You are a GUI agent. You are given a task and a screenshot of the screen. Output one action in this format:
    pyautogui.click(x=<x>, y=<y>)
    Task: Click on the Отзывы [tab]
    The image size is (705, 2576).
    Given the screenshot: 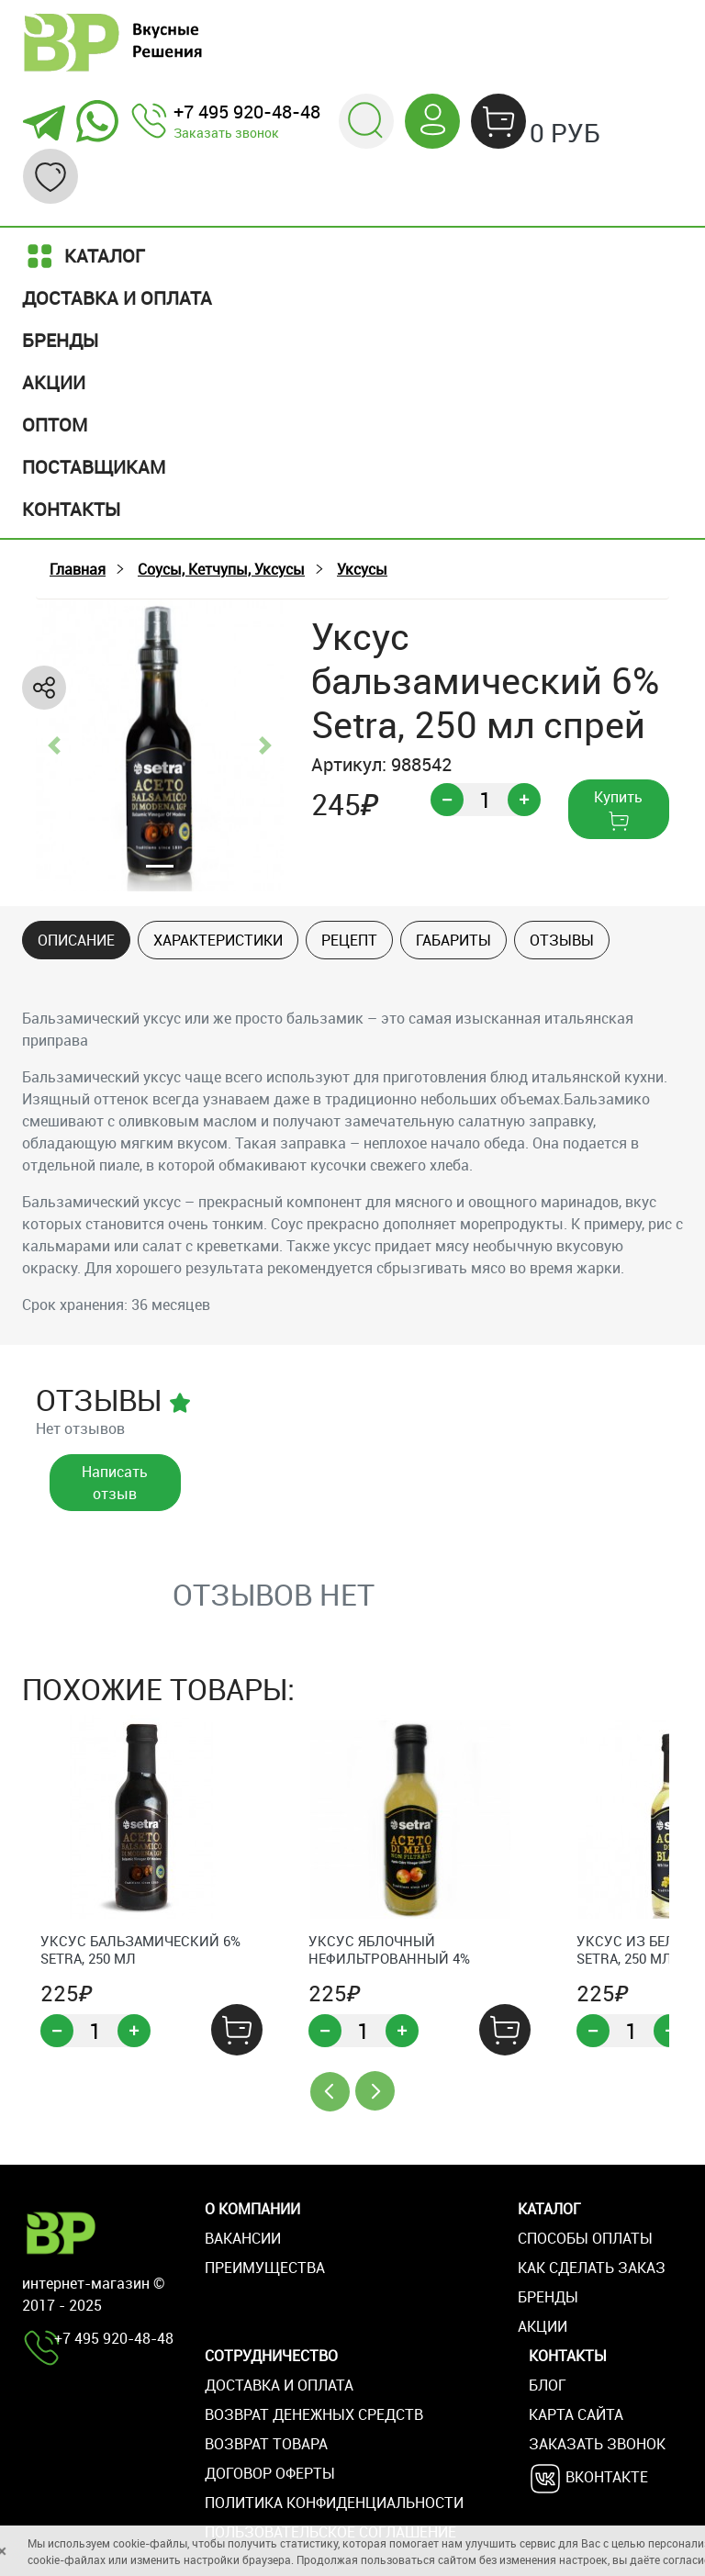 What is the action you would take?
    pyautogui.click(x=562, y=940)
    